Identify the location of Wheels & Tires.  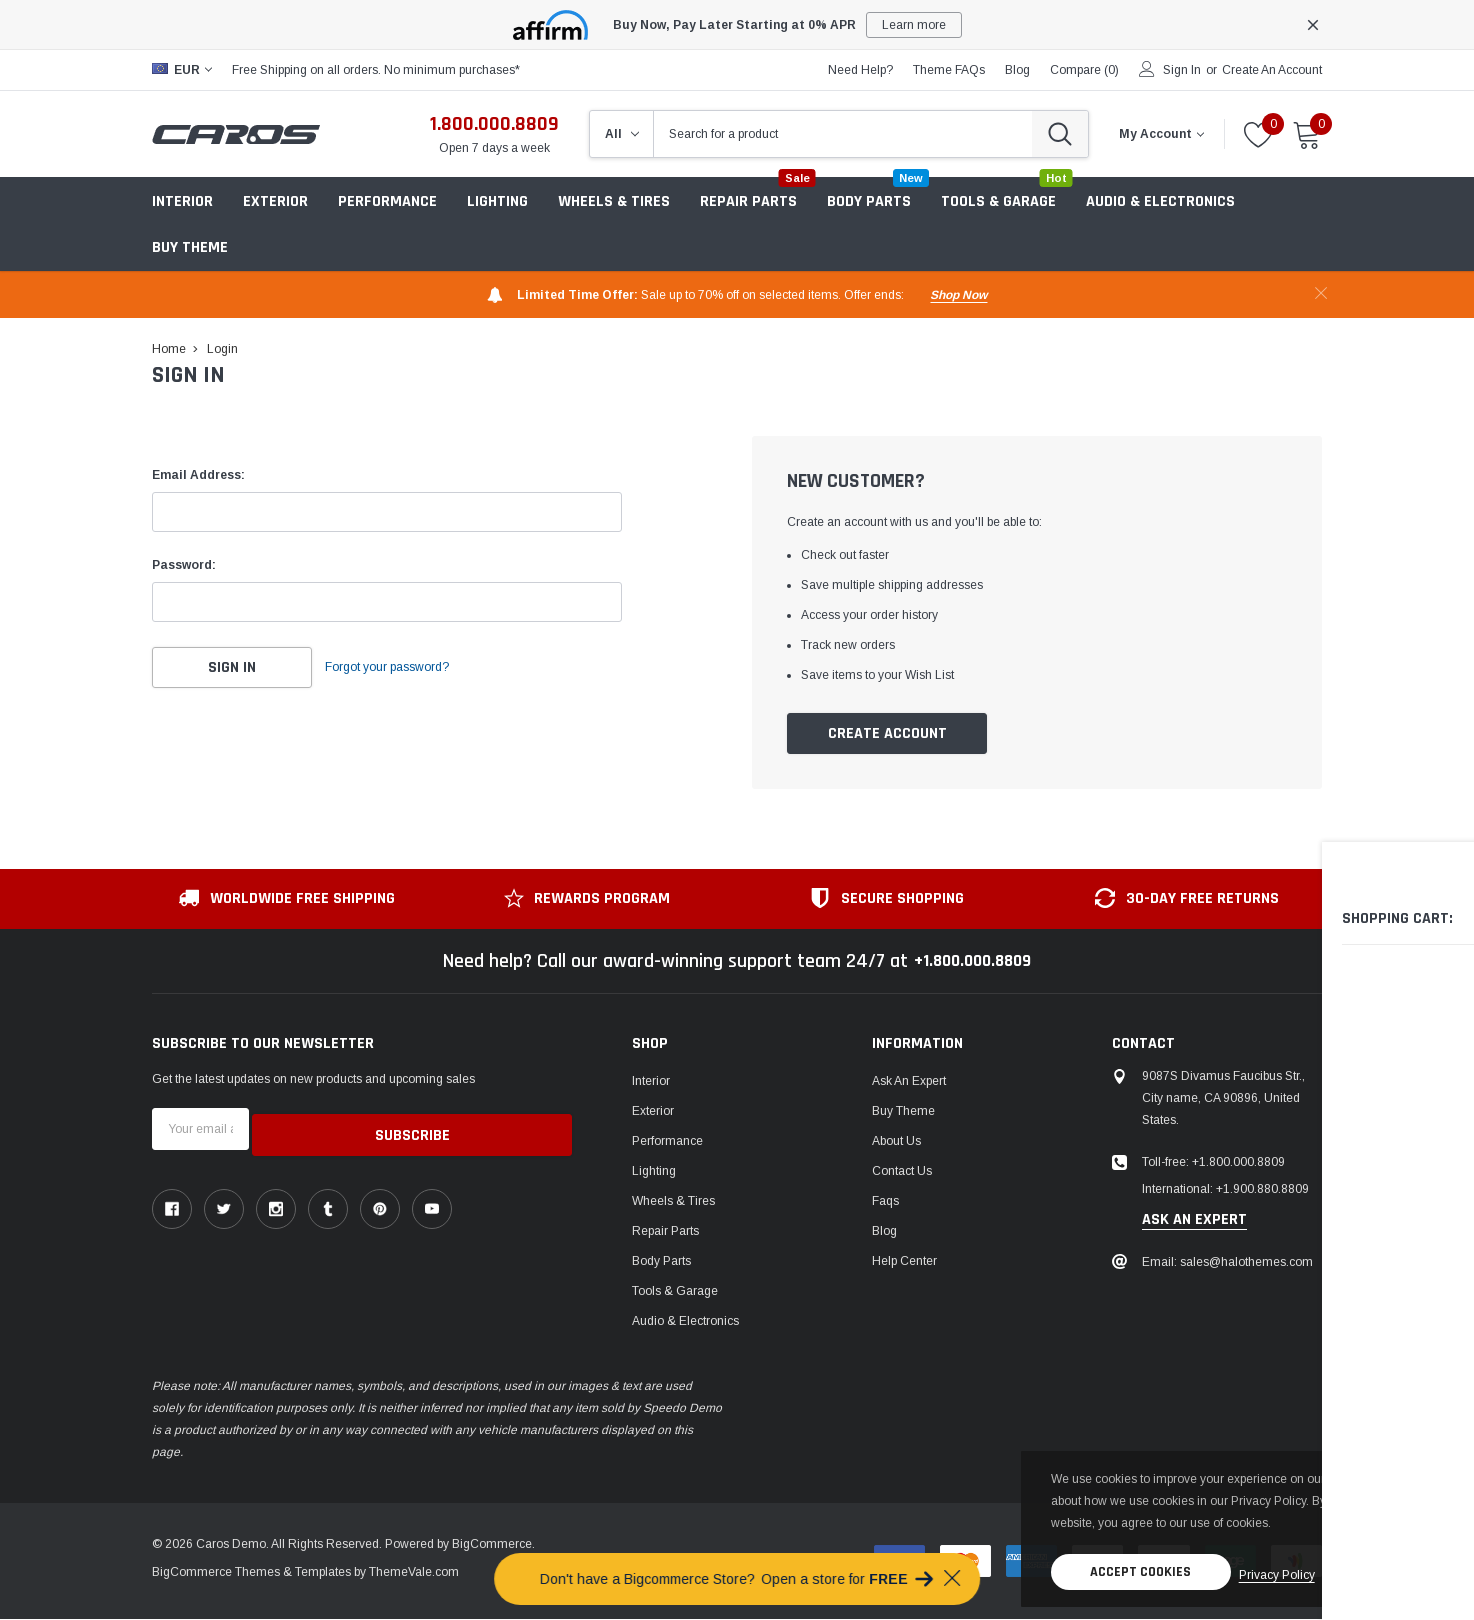
(614, 201).